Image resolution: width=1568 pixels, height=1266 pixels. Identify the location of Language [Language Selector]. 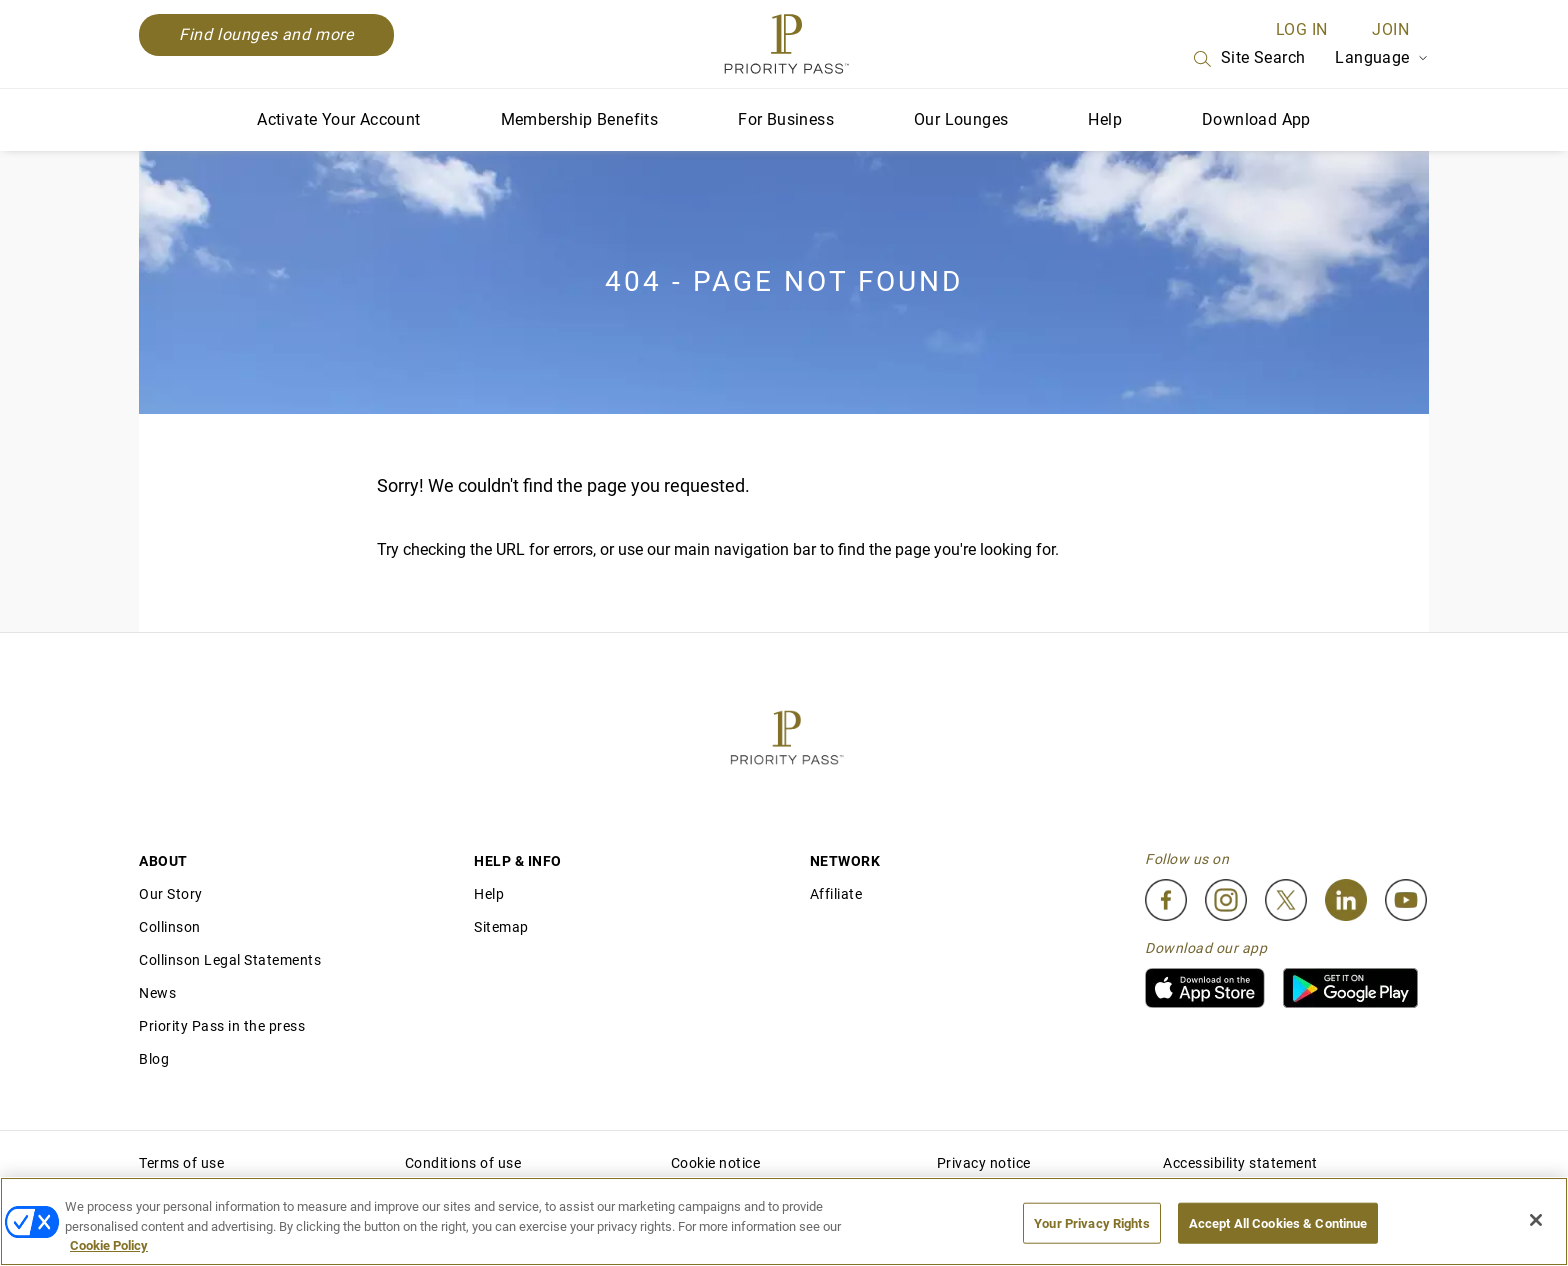
(1382, 57).